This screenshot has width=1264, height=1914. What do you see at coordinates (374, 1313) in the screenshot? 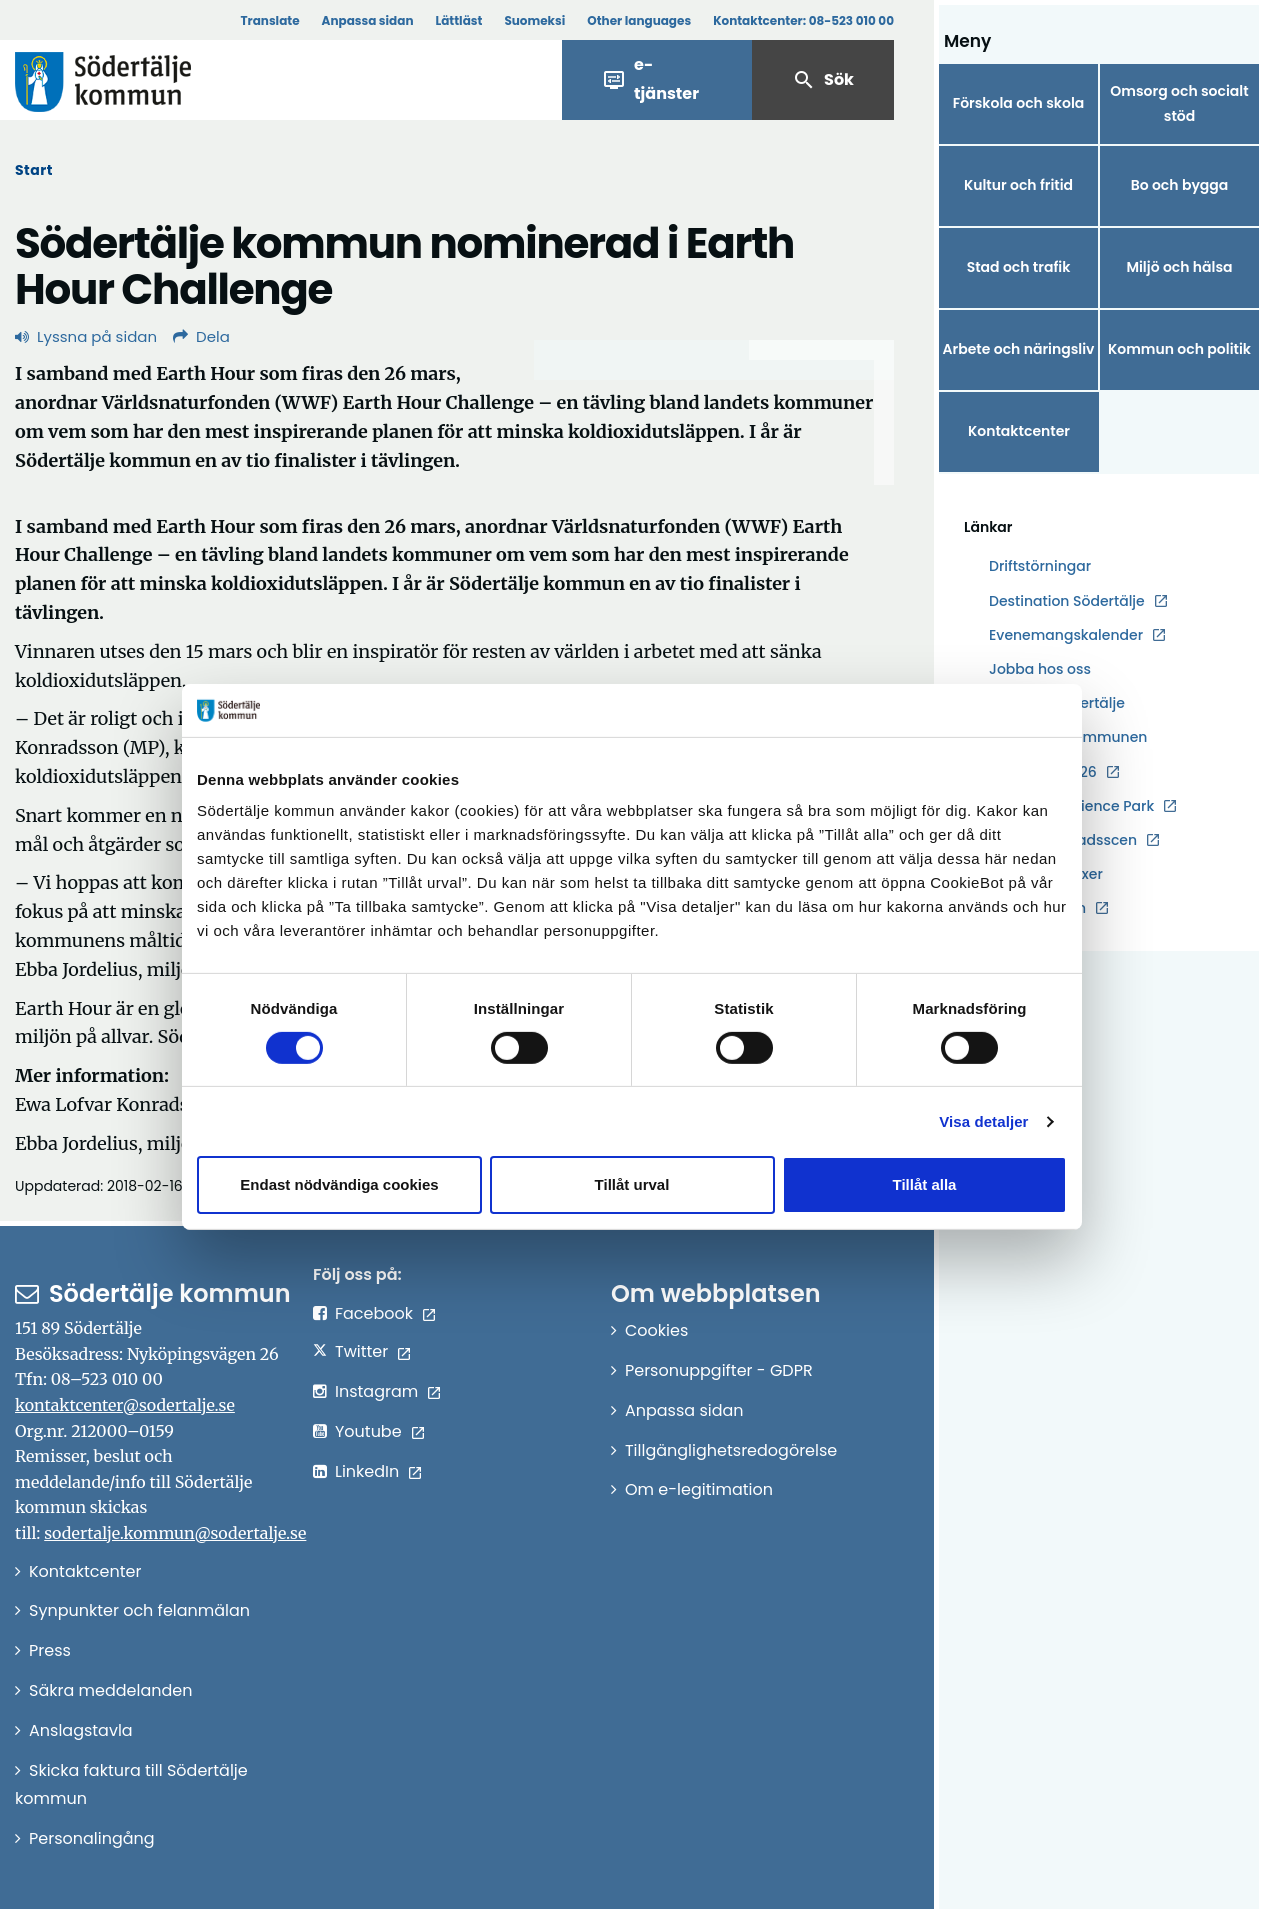
I see `Facebook` at bounding box center [374, 1313].